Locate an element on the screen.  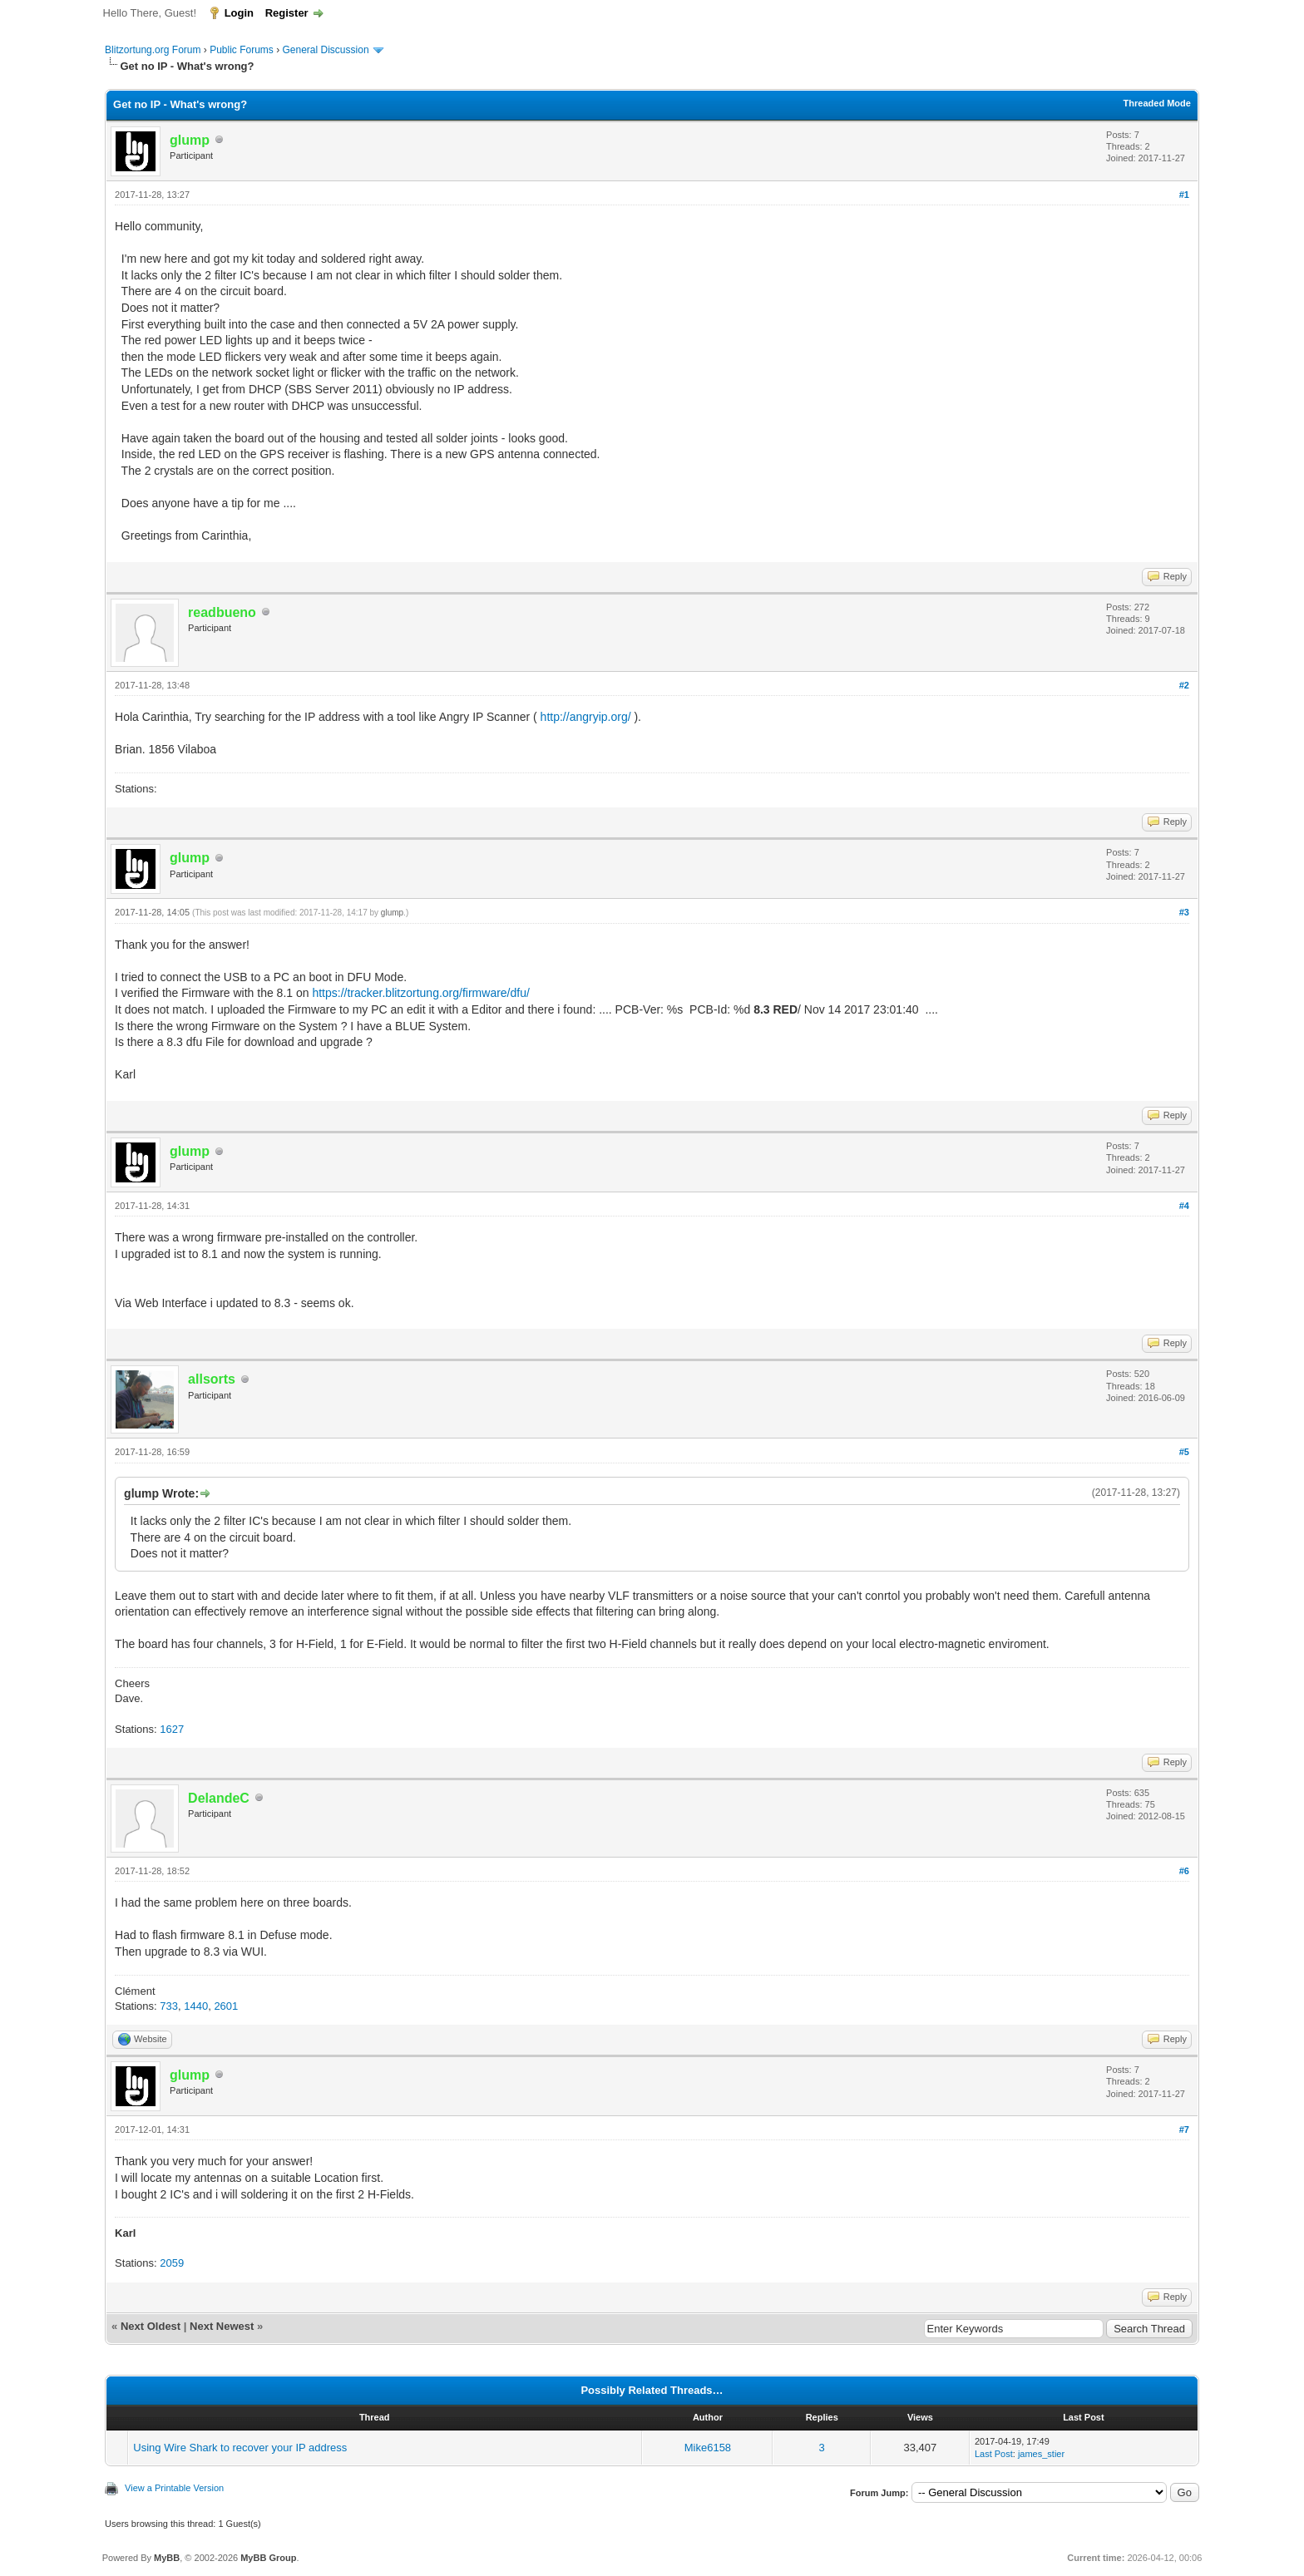
2601 is located at coordinates (226, 2006).